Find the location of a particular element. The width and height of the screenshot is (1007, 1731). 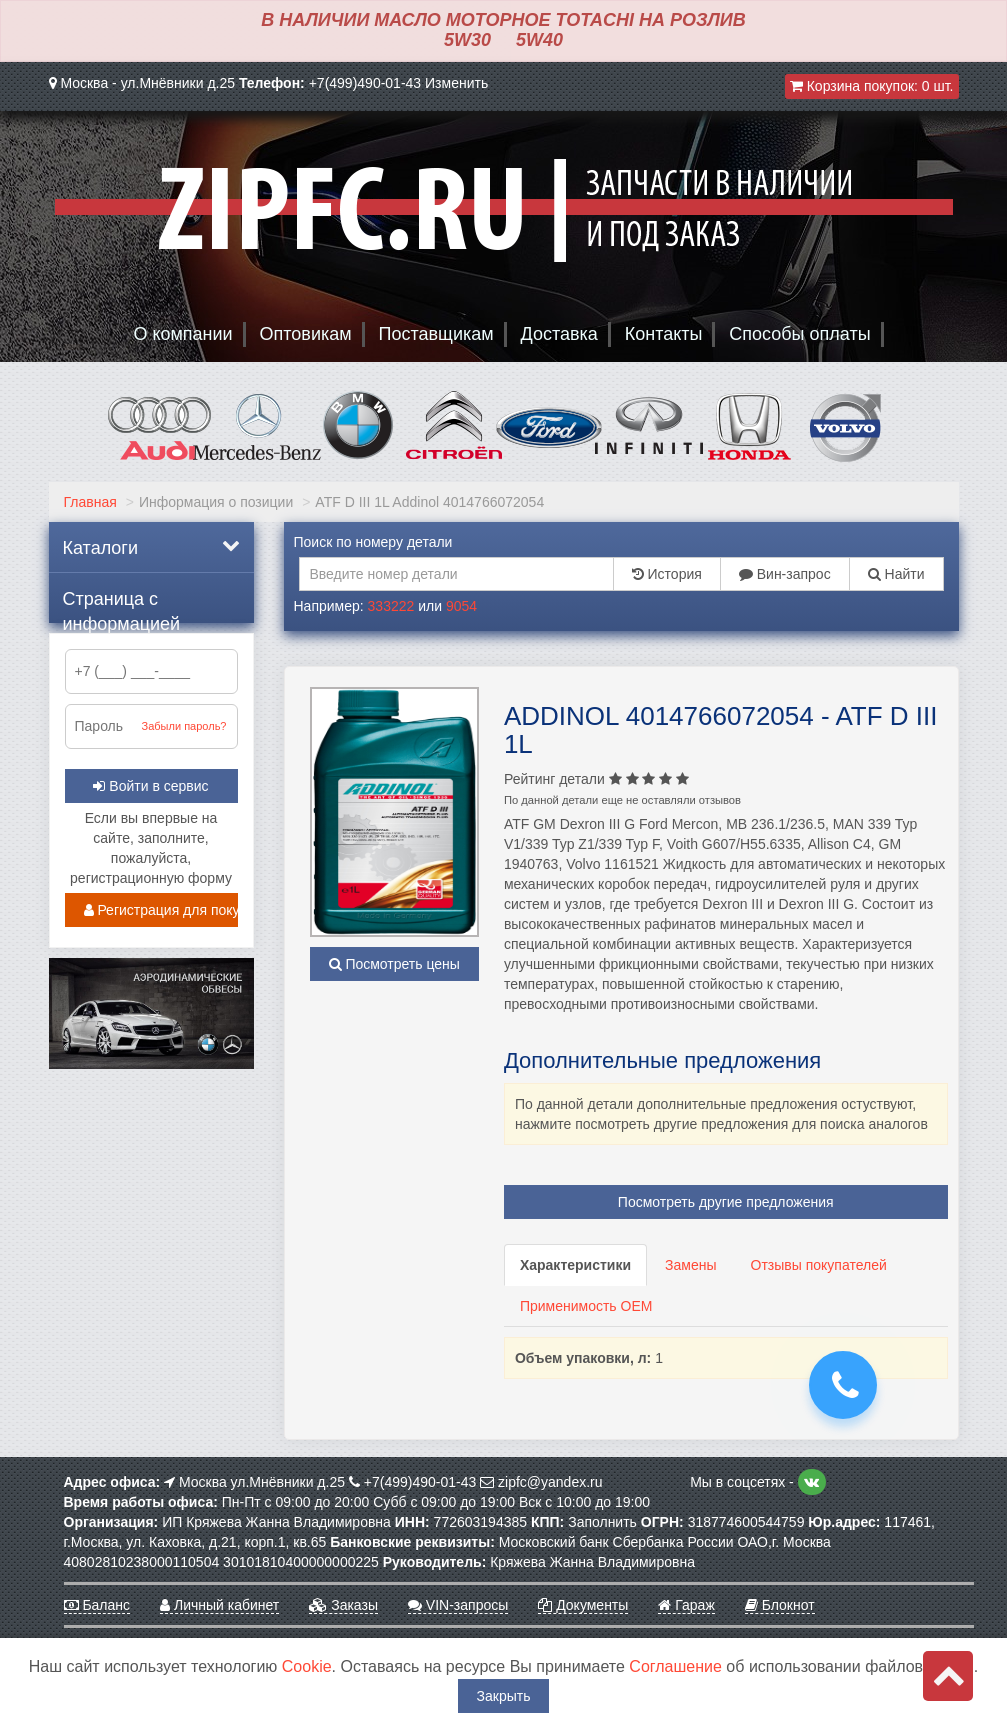

Вин-запрос is located at coordinates (785, 574).